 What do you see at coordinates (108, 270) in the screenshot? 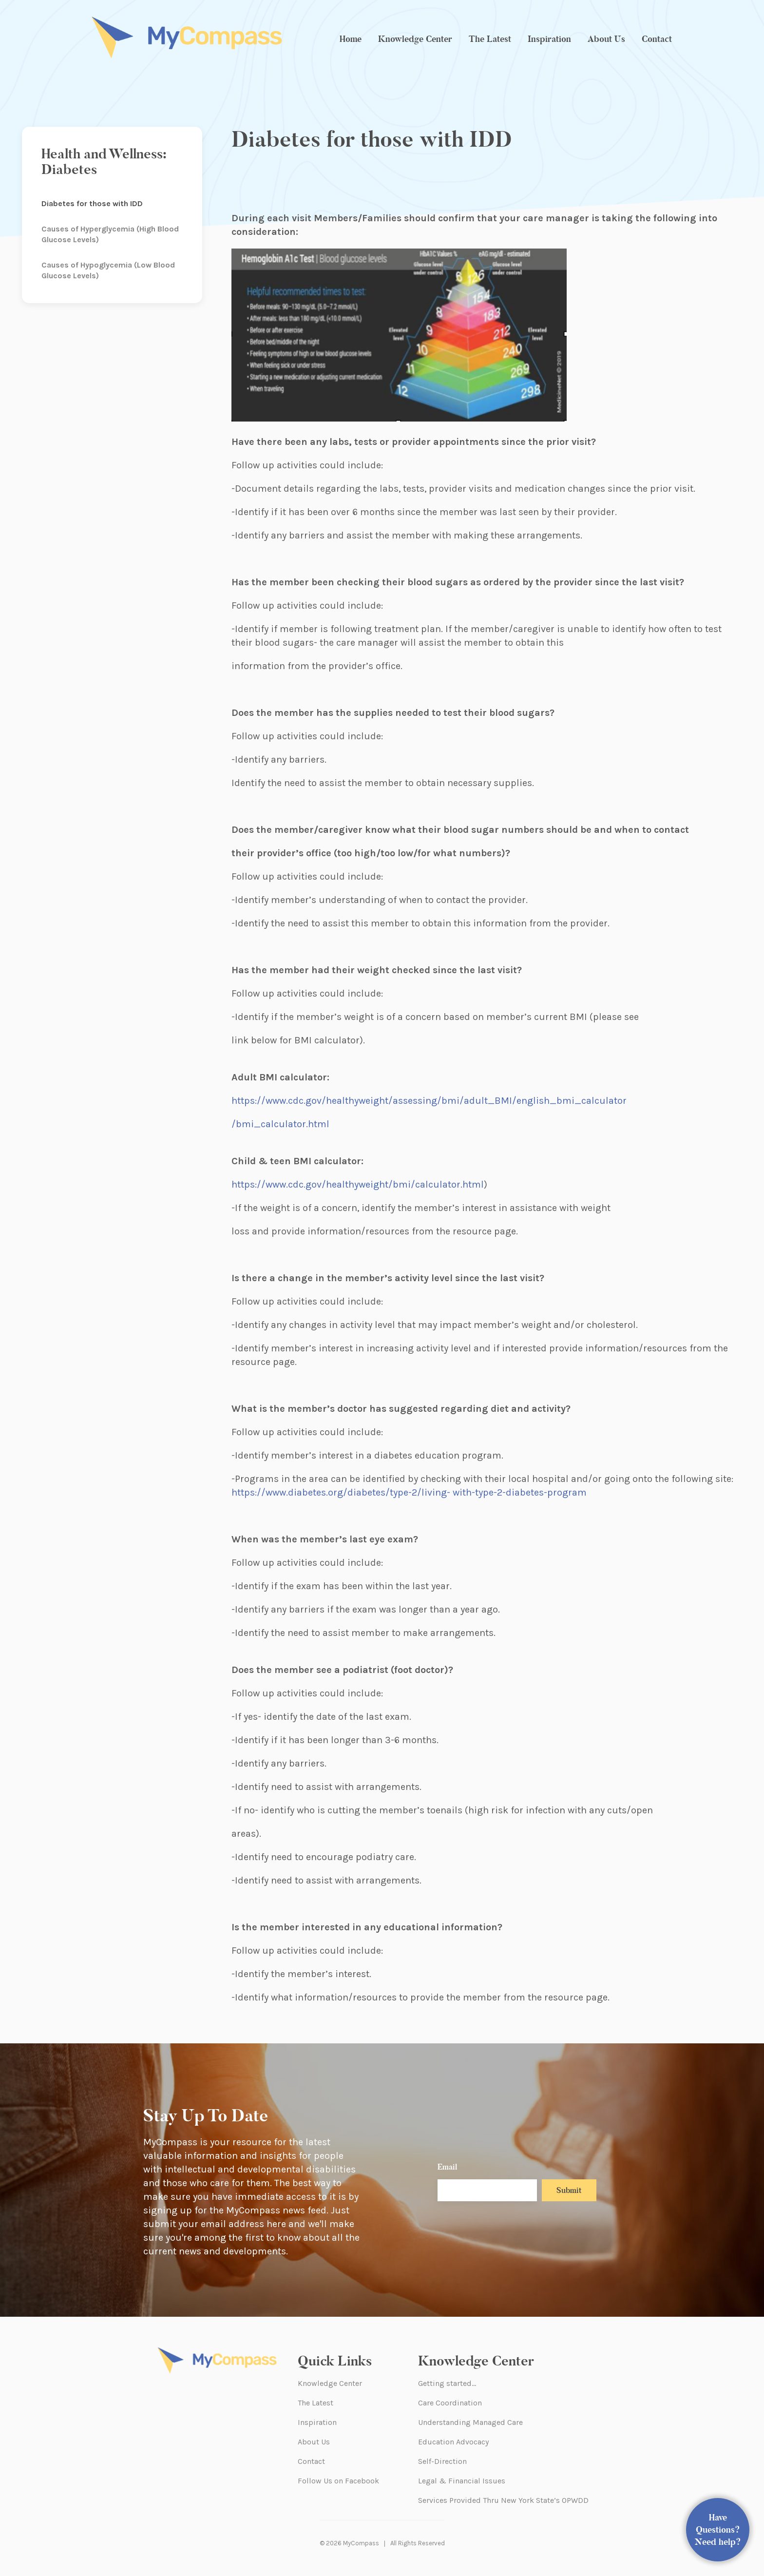
I see `Causes of Hypoglycemia (Low Blood Glucose Levels)` at bounding box center [108, 270].